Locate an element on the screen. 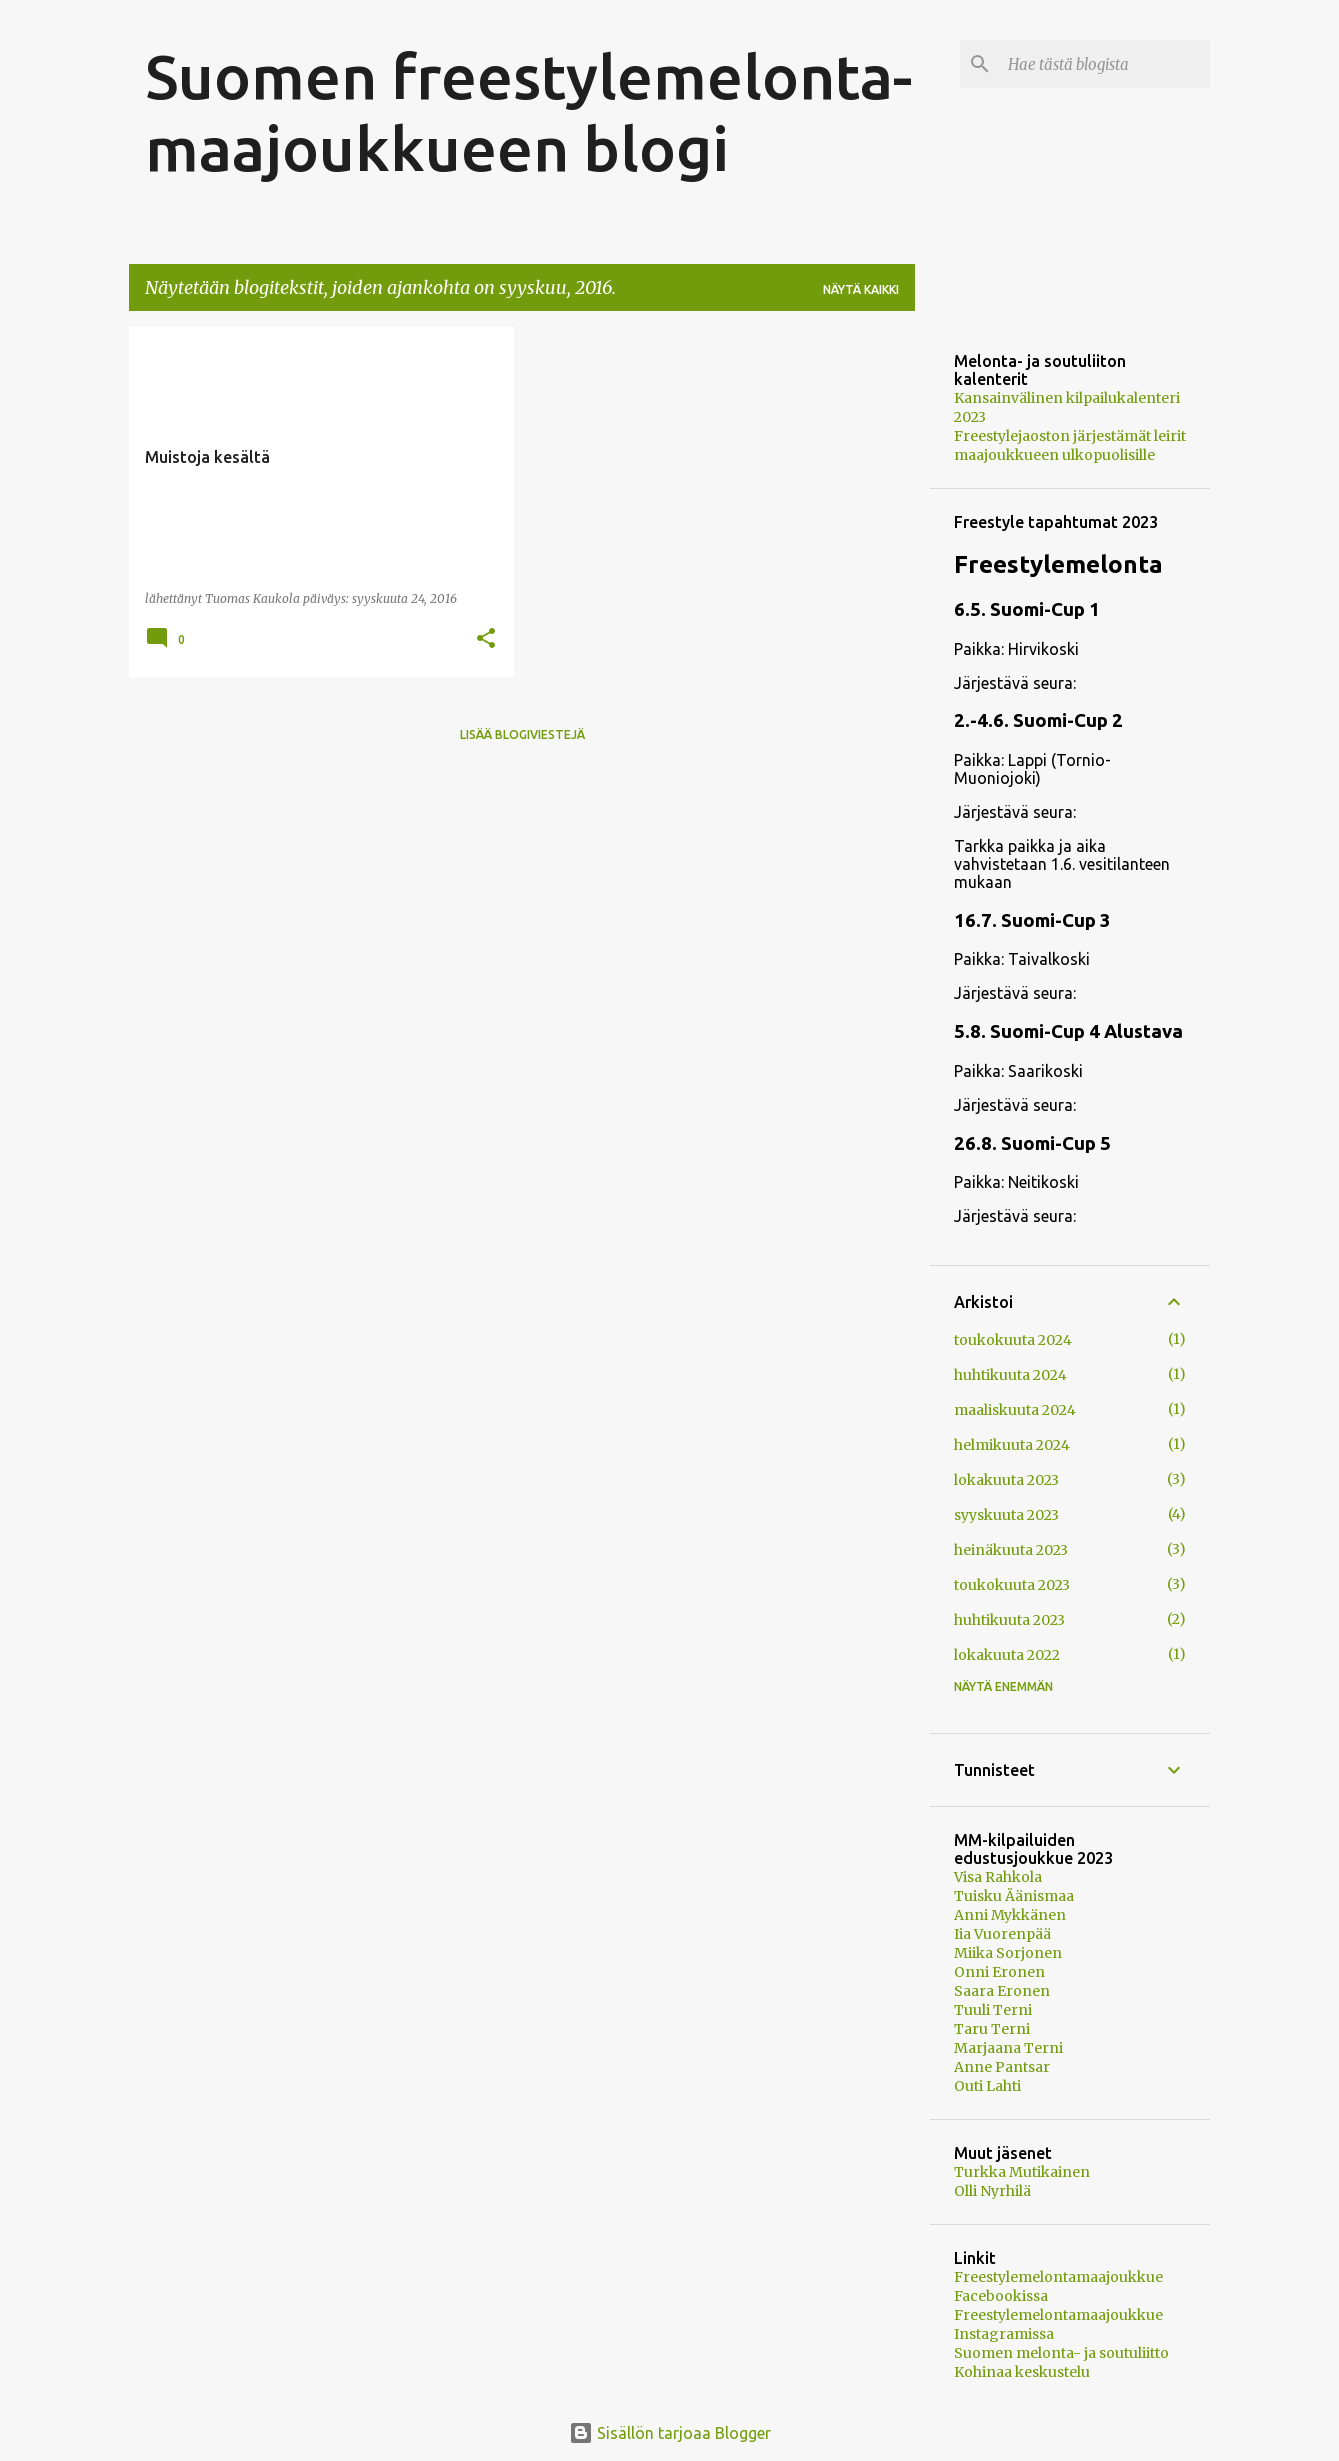  syyskuuta 2023 is located at coordinates (1006, 1515).